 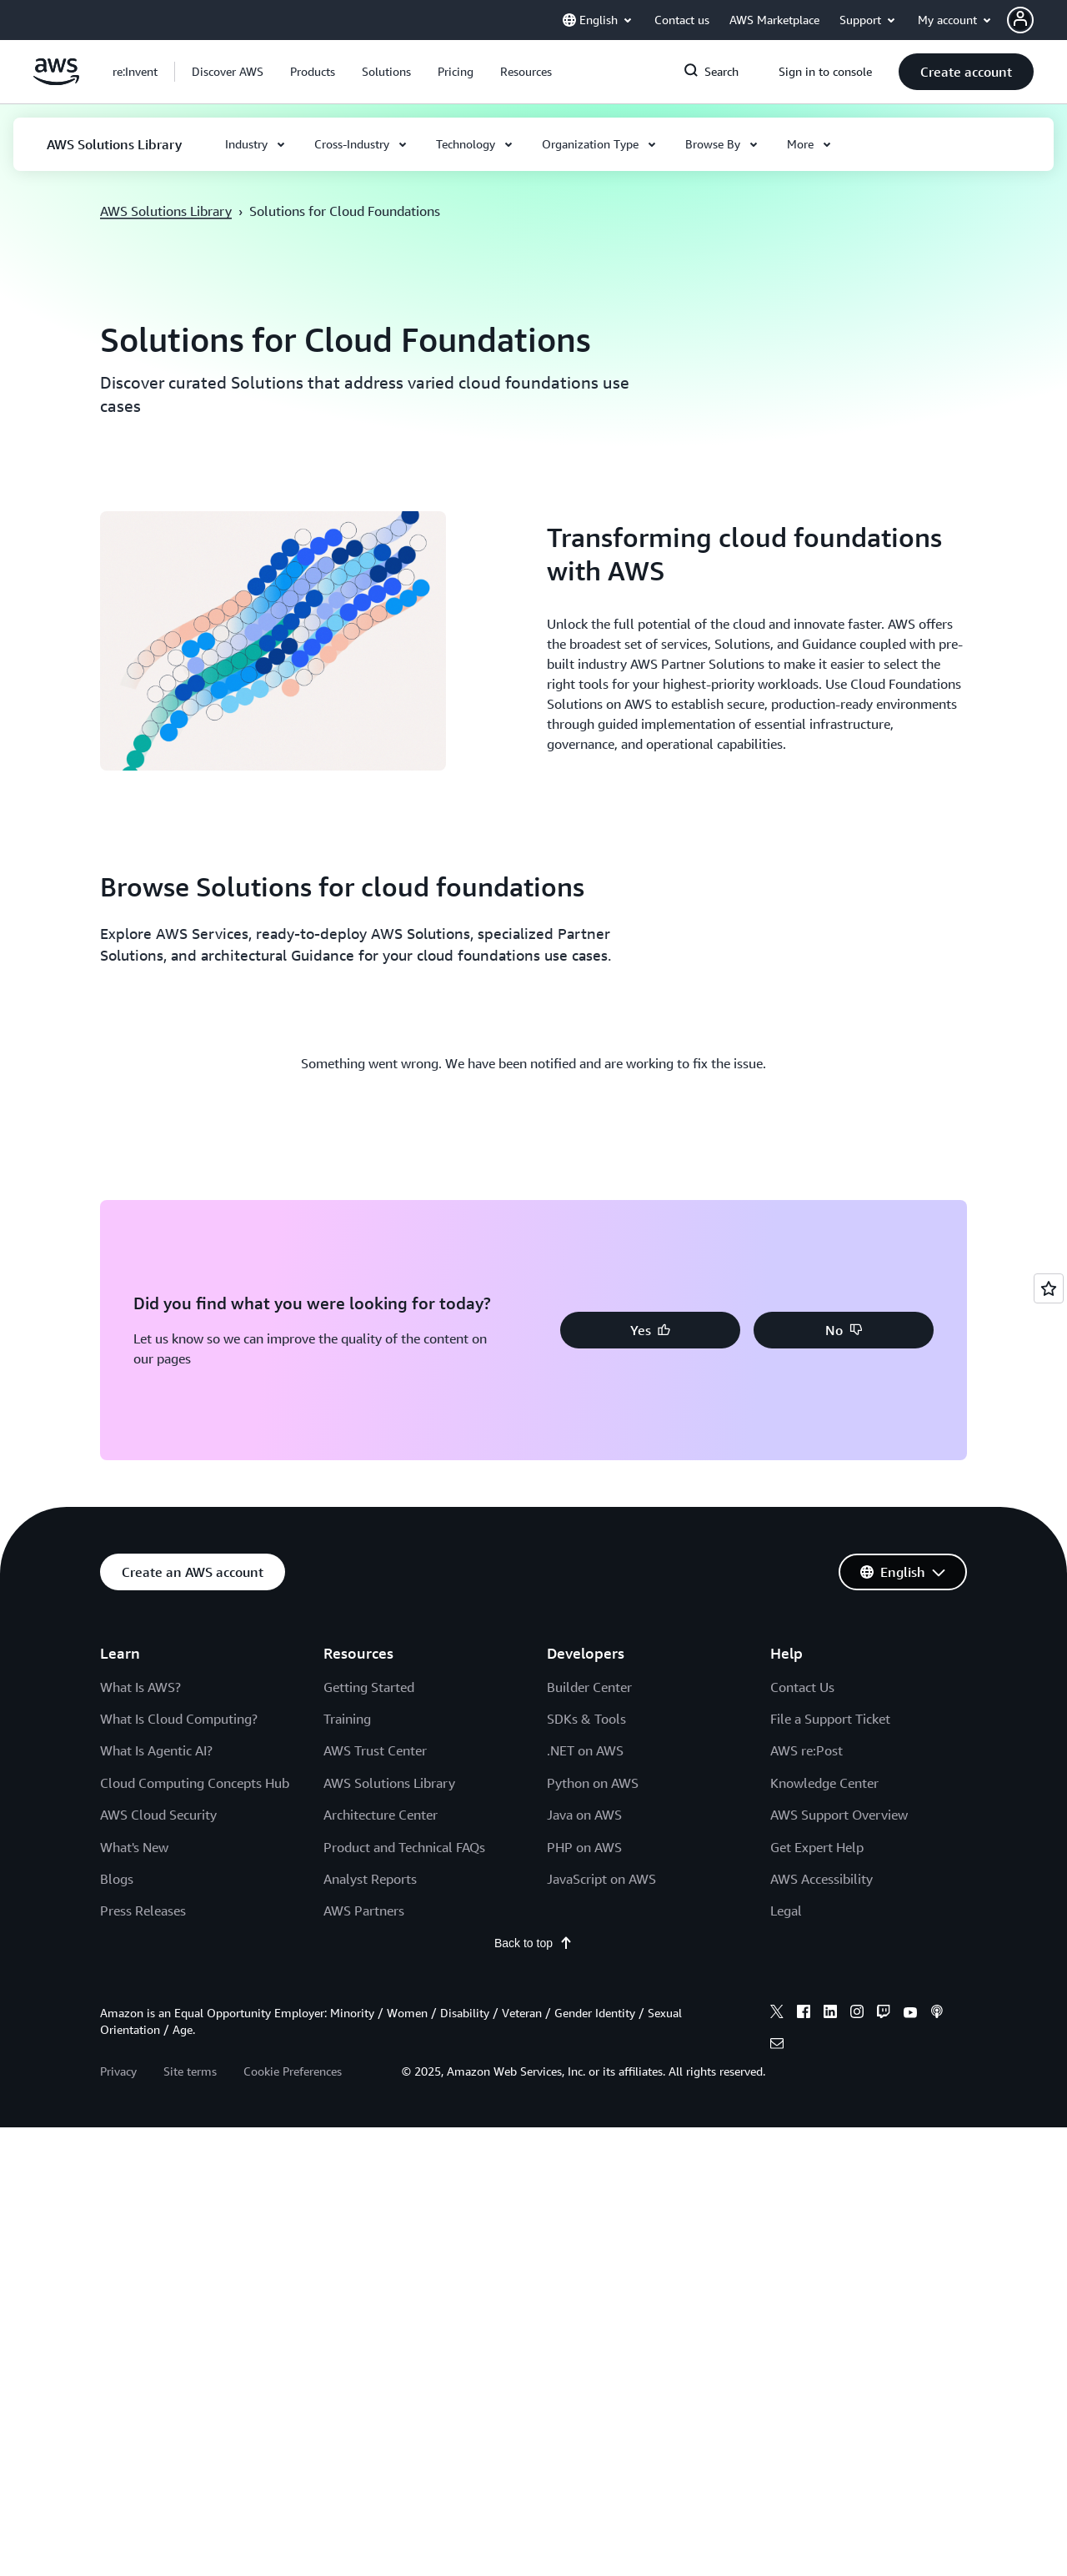 What do you see at coordinates (179, 1718) in the screenshot?
I see `What Is Cloud Computing?` at bounding box center [179, 1718].